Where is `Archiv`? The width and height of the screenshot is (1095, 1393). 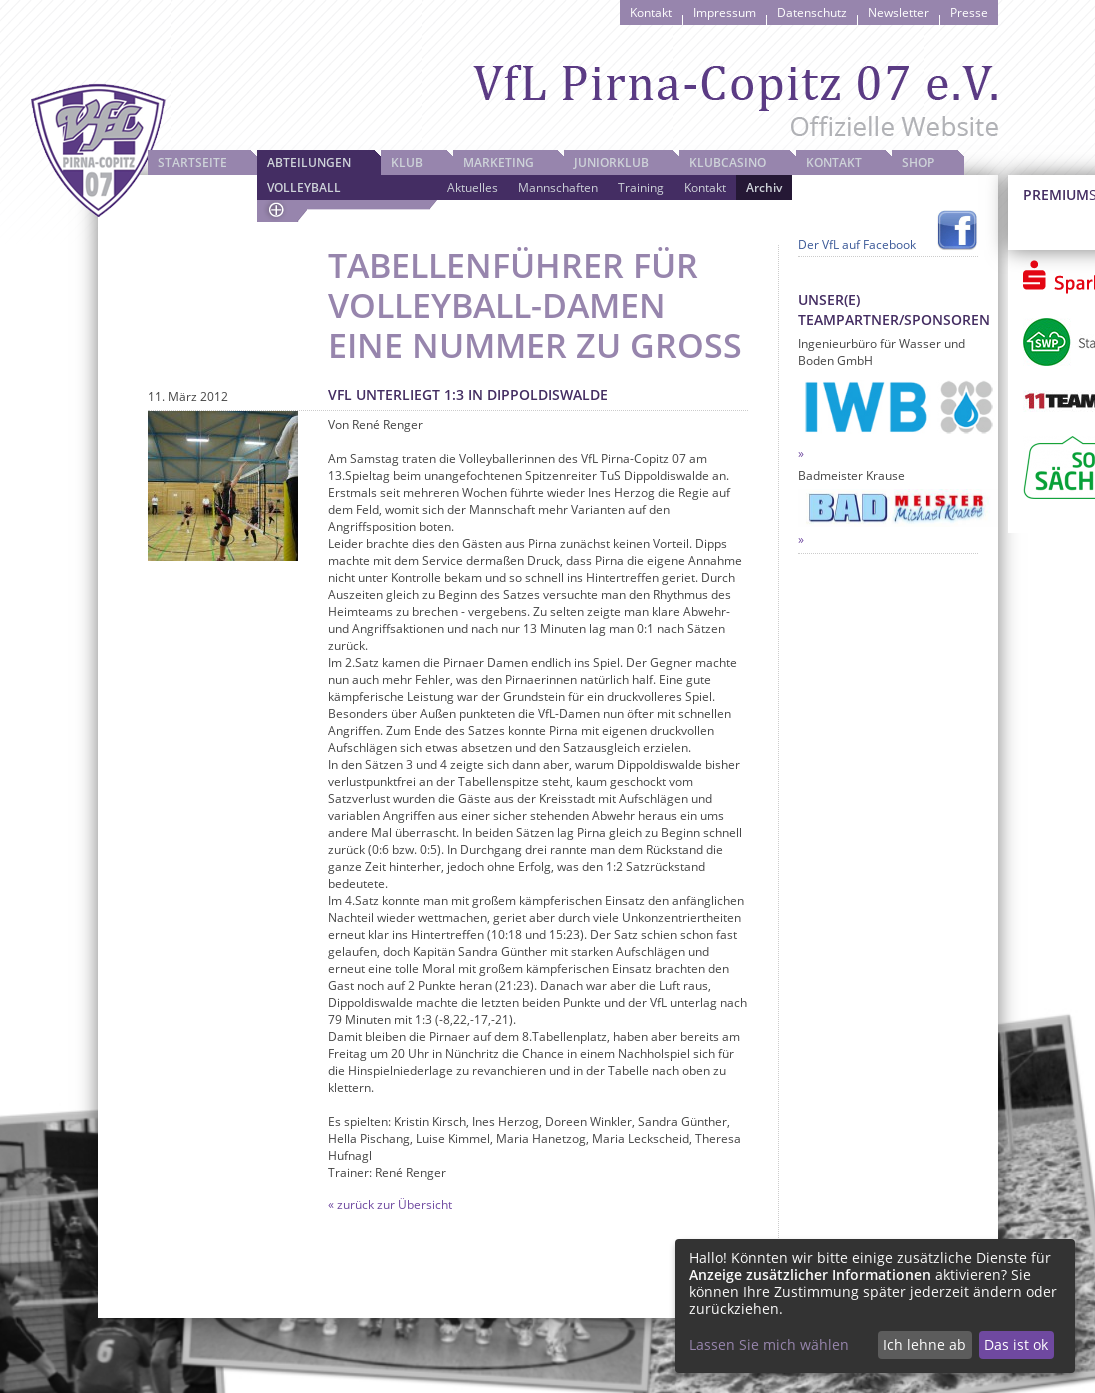 Archiv is located at coordinates (764, 187).